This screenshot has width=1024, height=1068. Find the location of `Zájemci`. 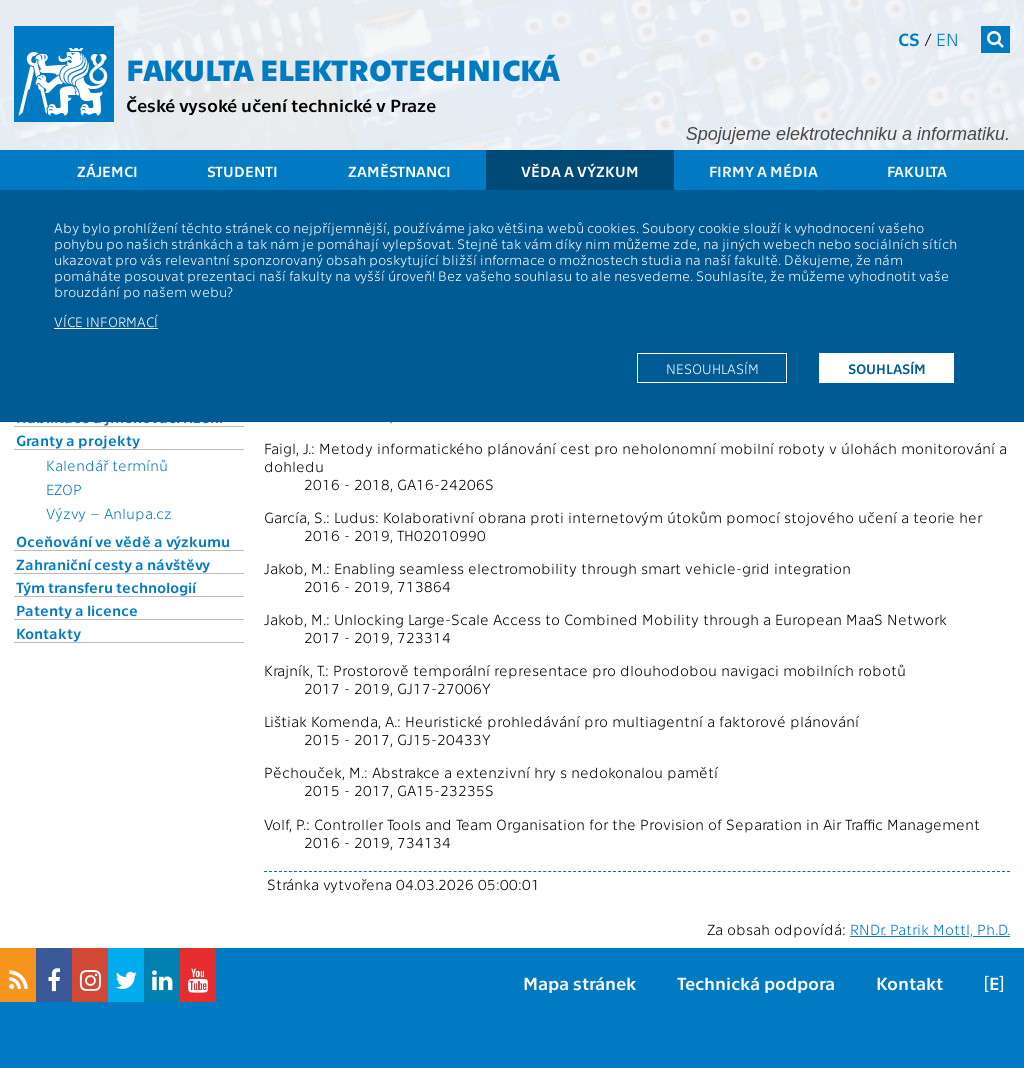

Zájemci is located at coordinates (107, 171).